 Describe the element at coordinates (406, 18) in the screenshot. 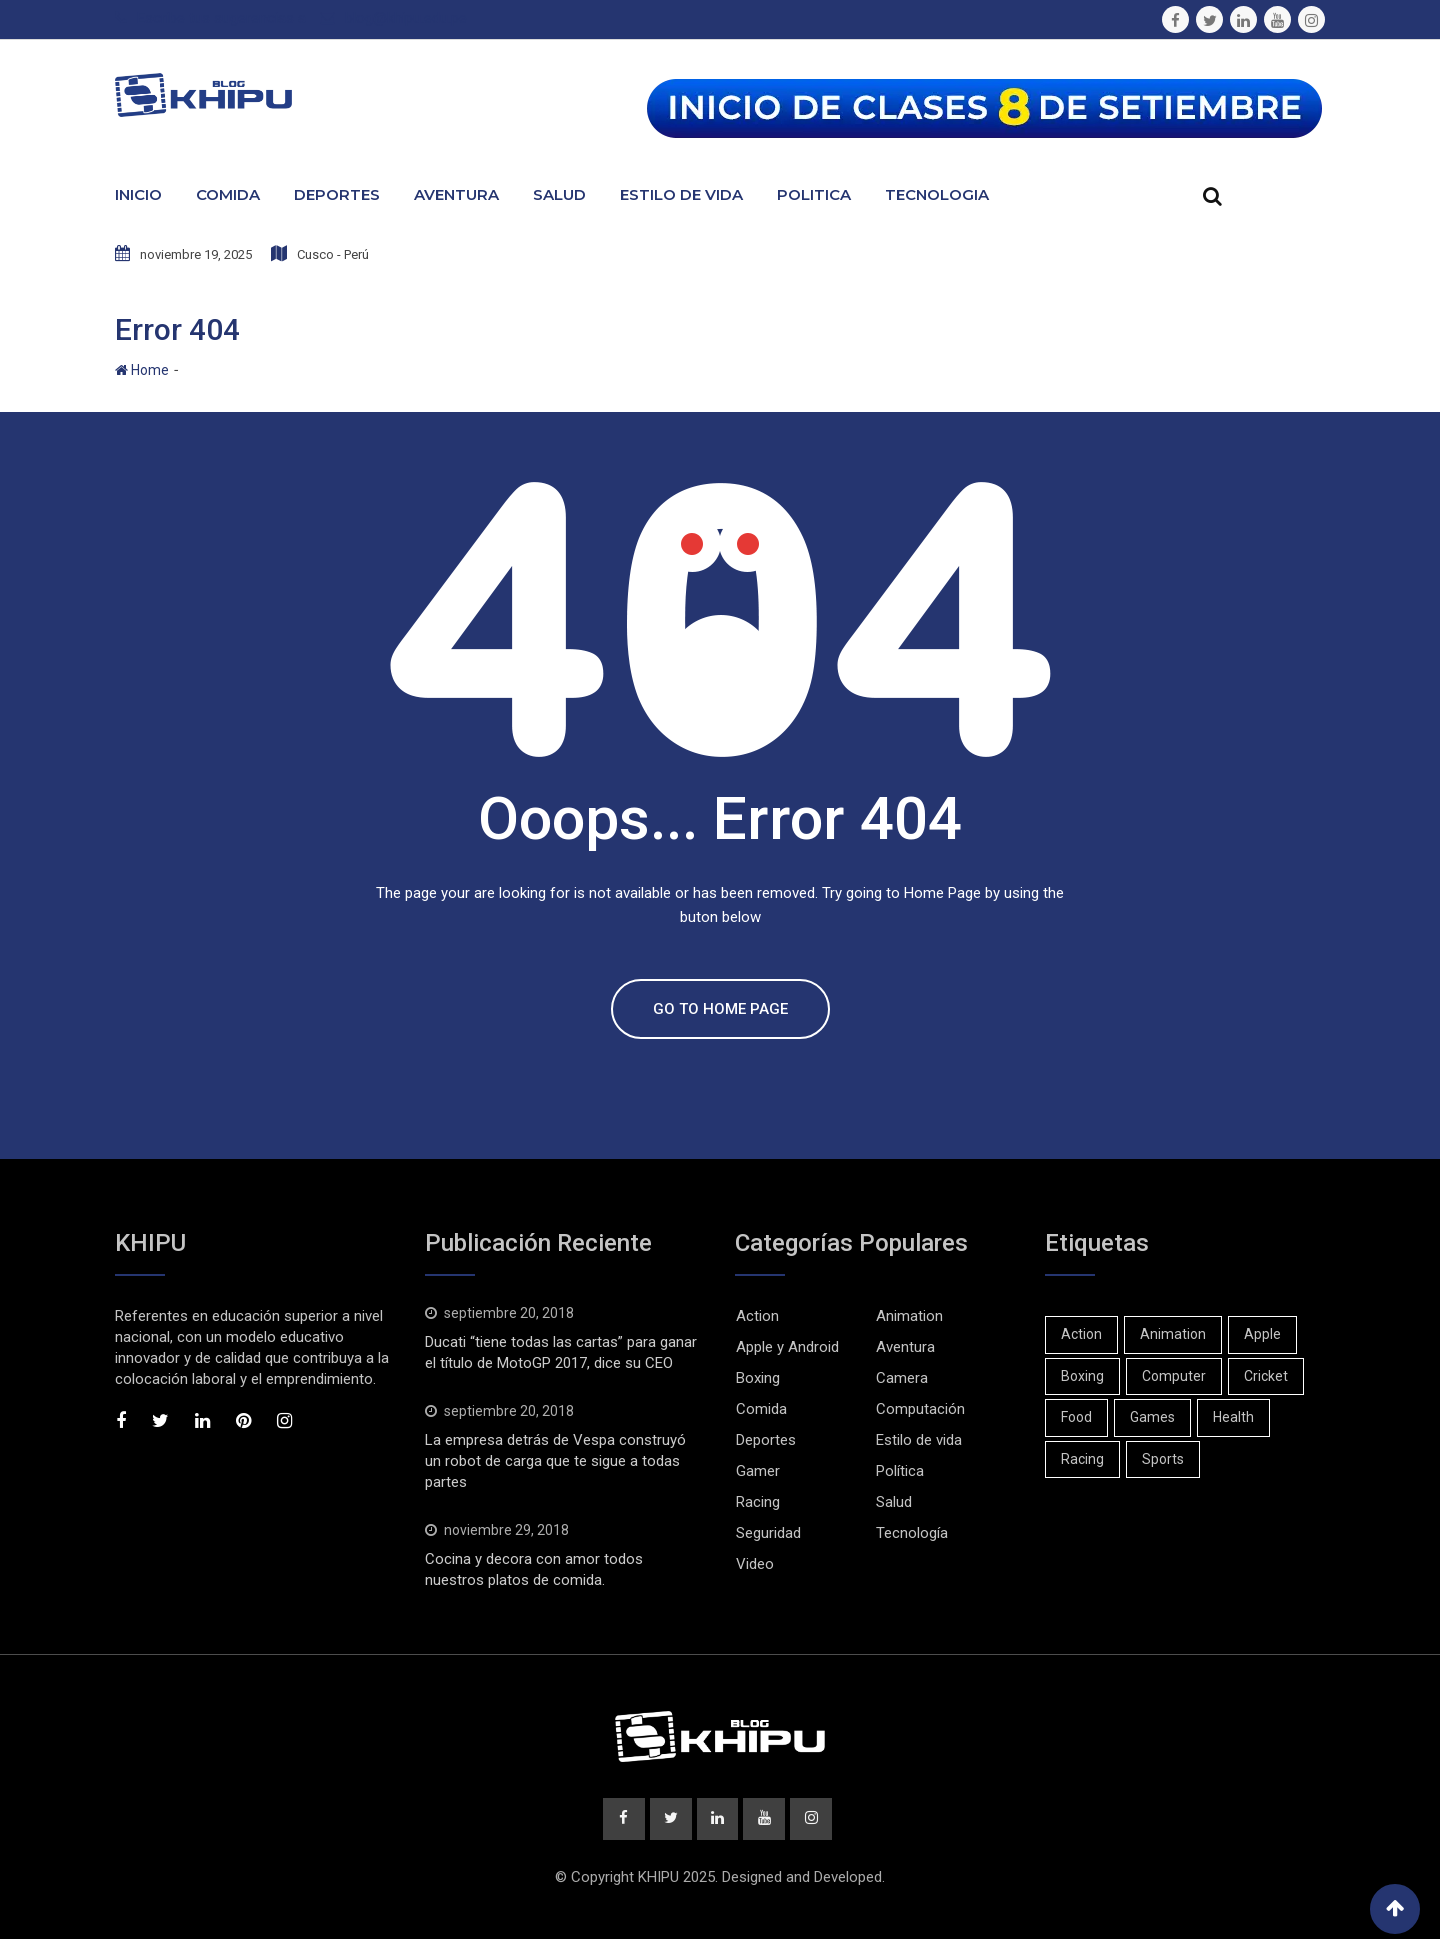

I see `blog@khipu.edu.pe` at that location.